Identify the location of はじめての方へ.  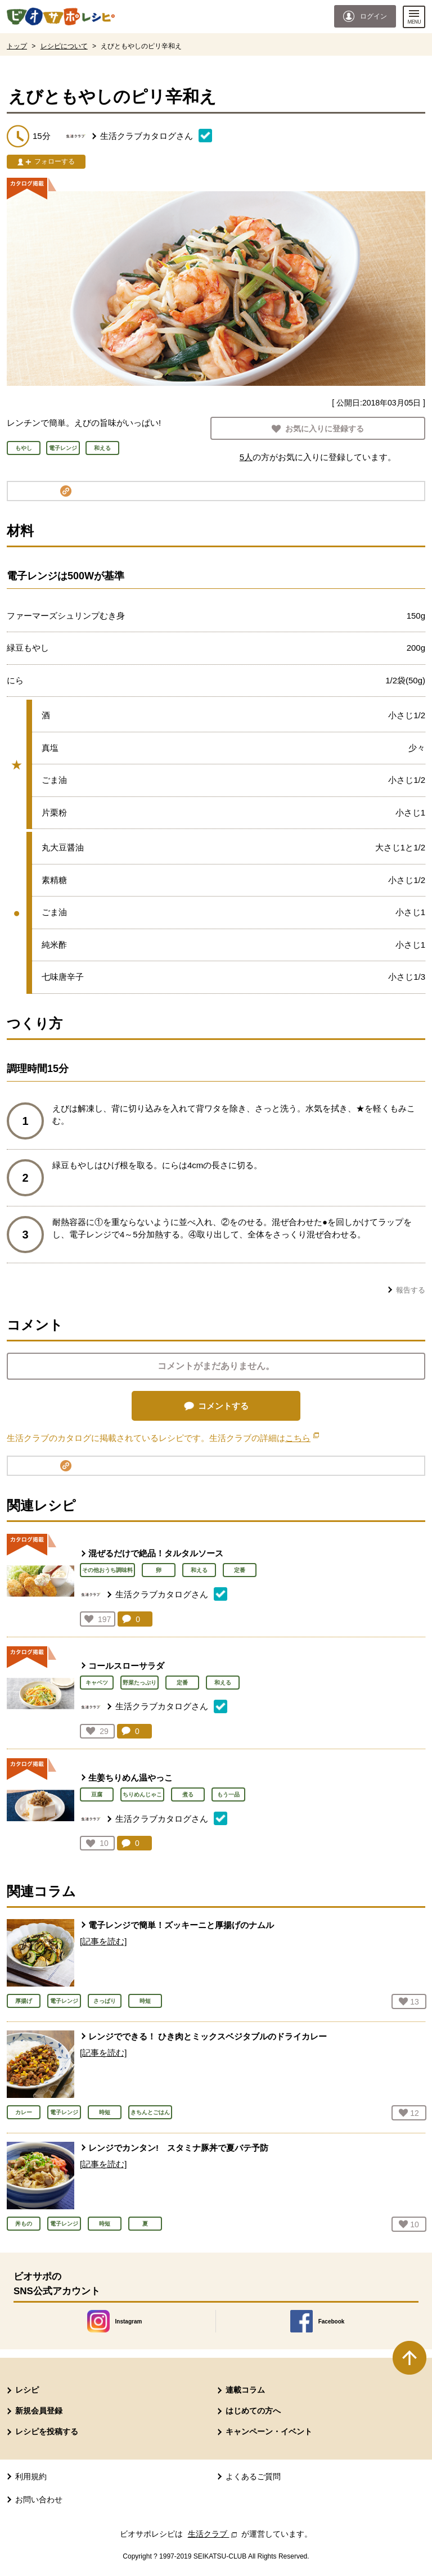
(253, 2410).